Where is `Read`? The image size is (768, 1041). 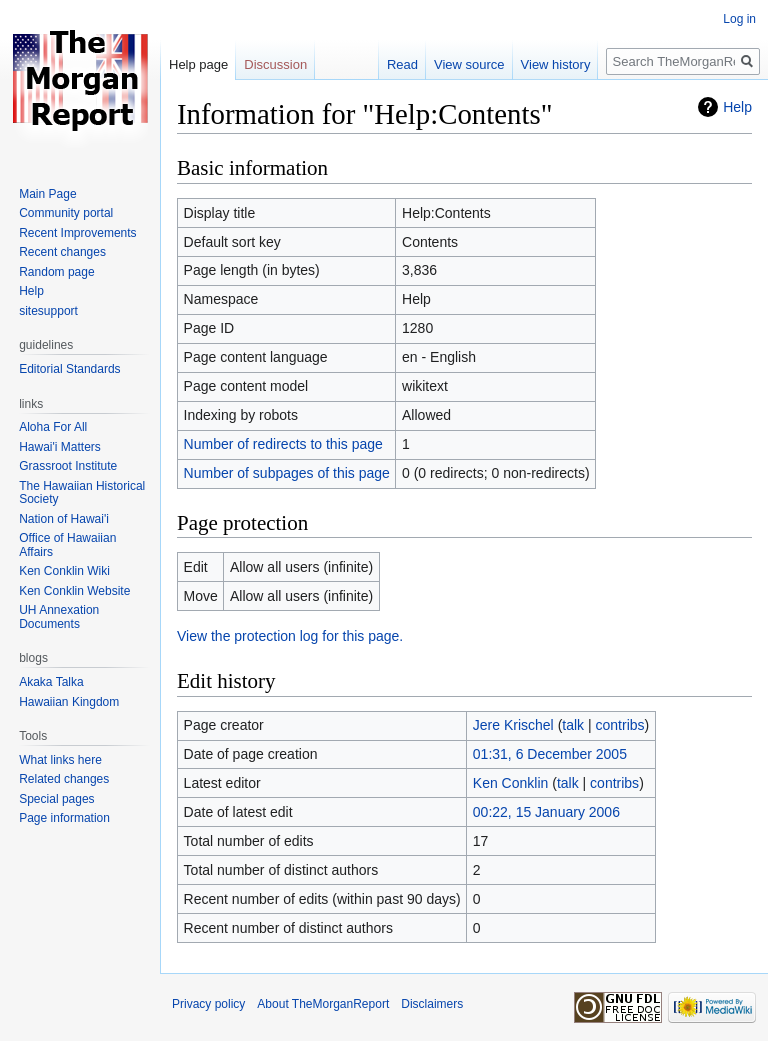
Read is located at coordinates (402, 64).